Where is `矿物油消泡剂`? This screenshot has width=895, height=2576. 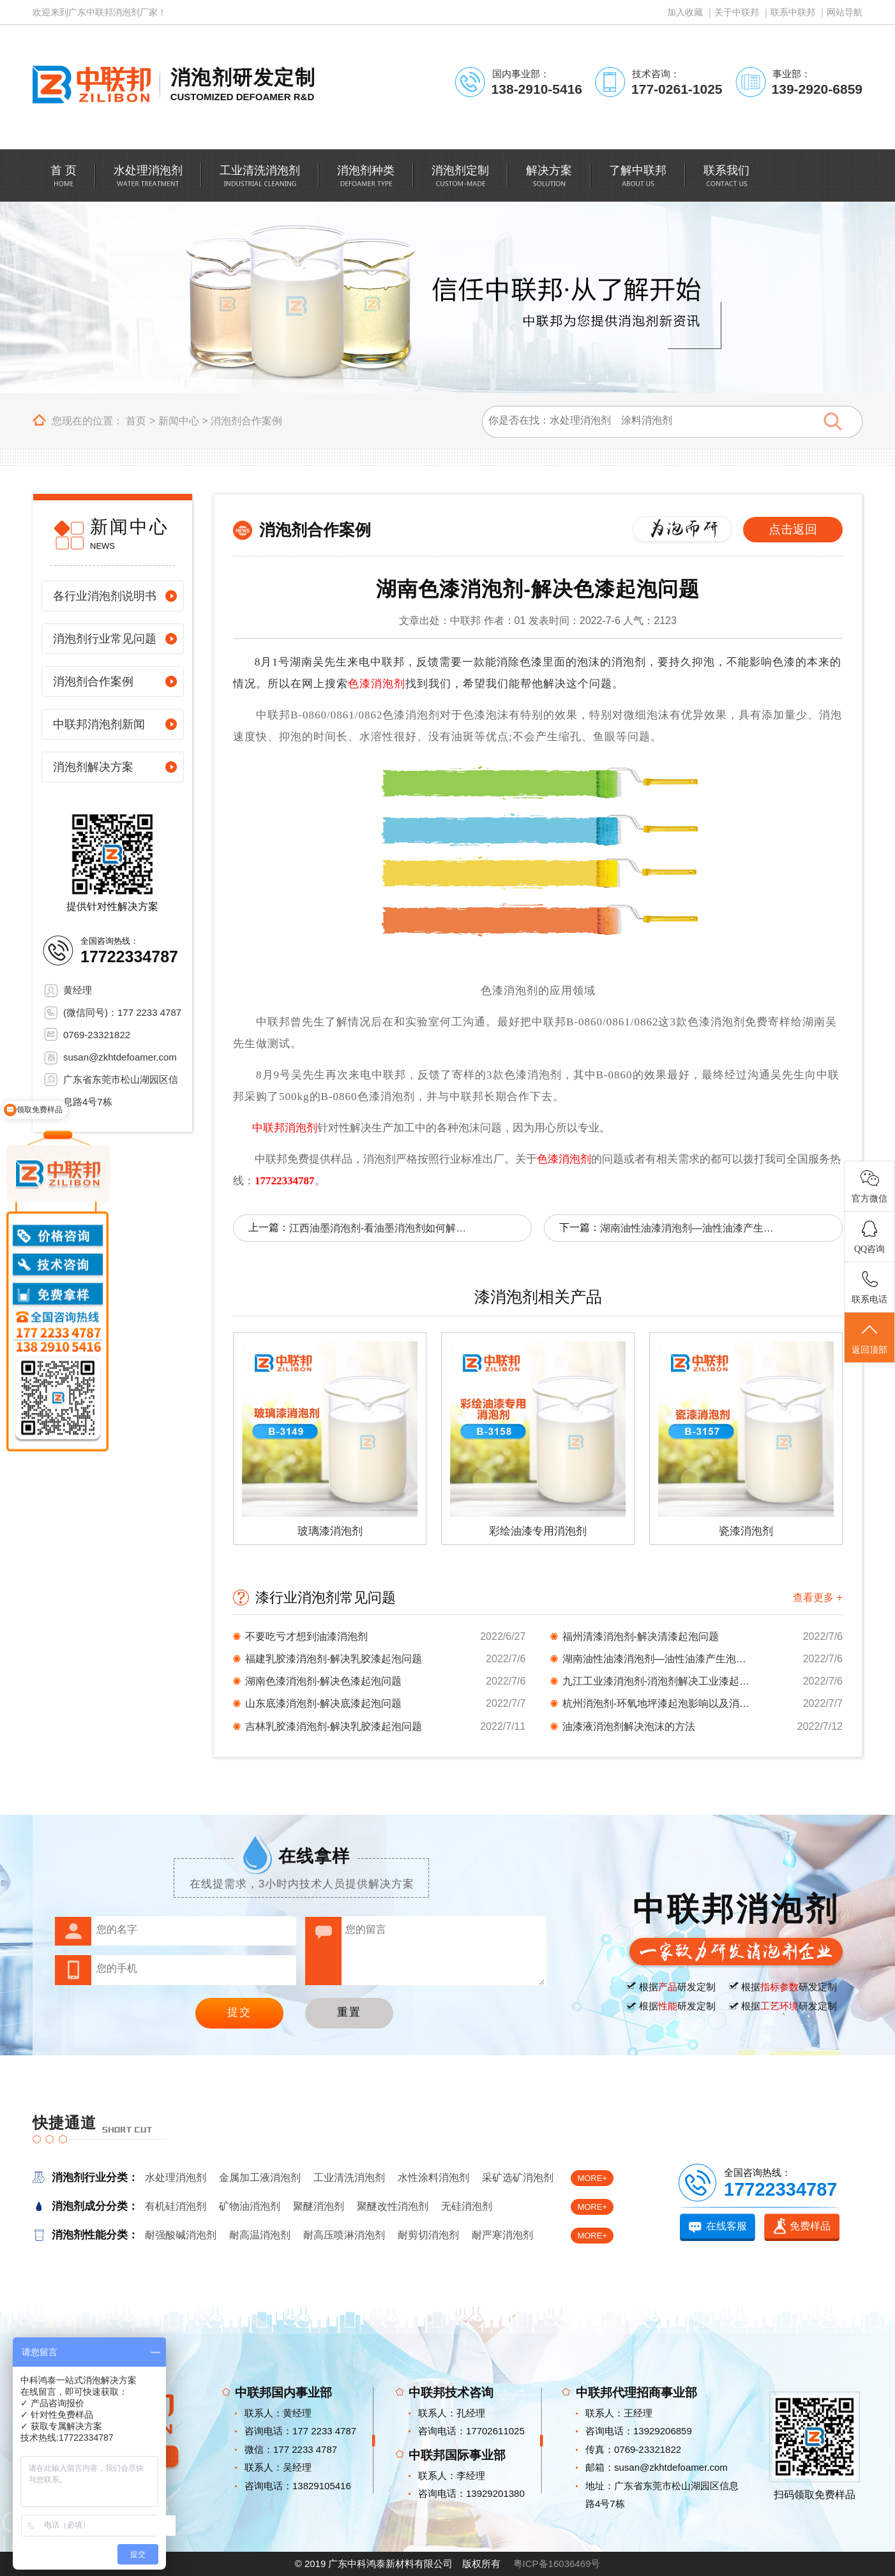 矿物油消泡剂 is located at coordinates (249, 2206).